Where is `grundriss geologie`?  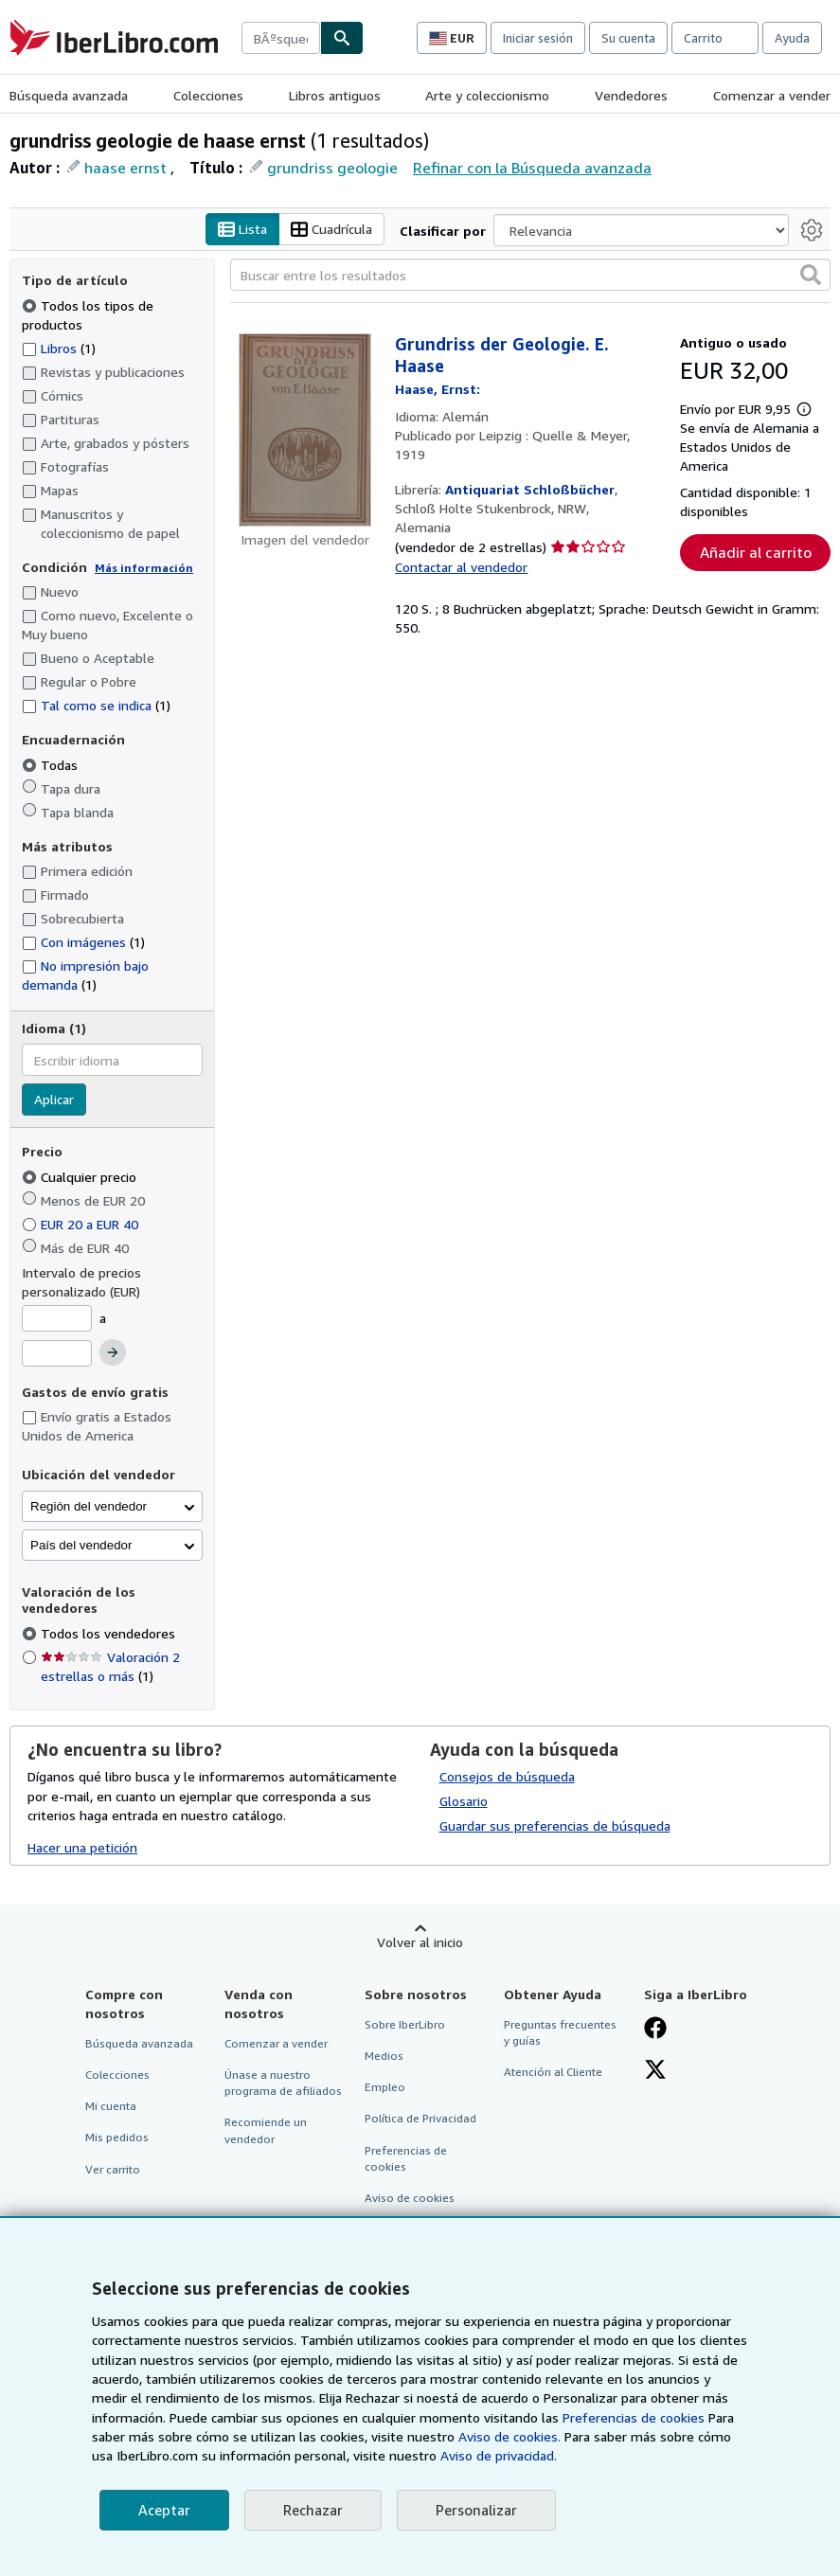 grundriss geologie is located at coordinates (332, 167).